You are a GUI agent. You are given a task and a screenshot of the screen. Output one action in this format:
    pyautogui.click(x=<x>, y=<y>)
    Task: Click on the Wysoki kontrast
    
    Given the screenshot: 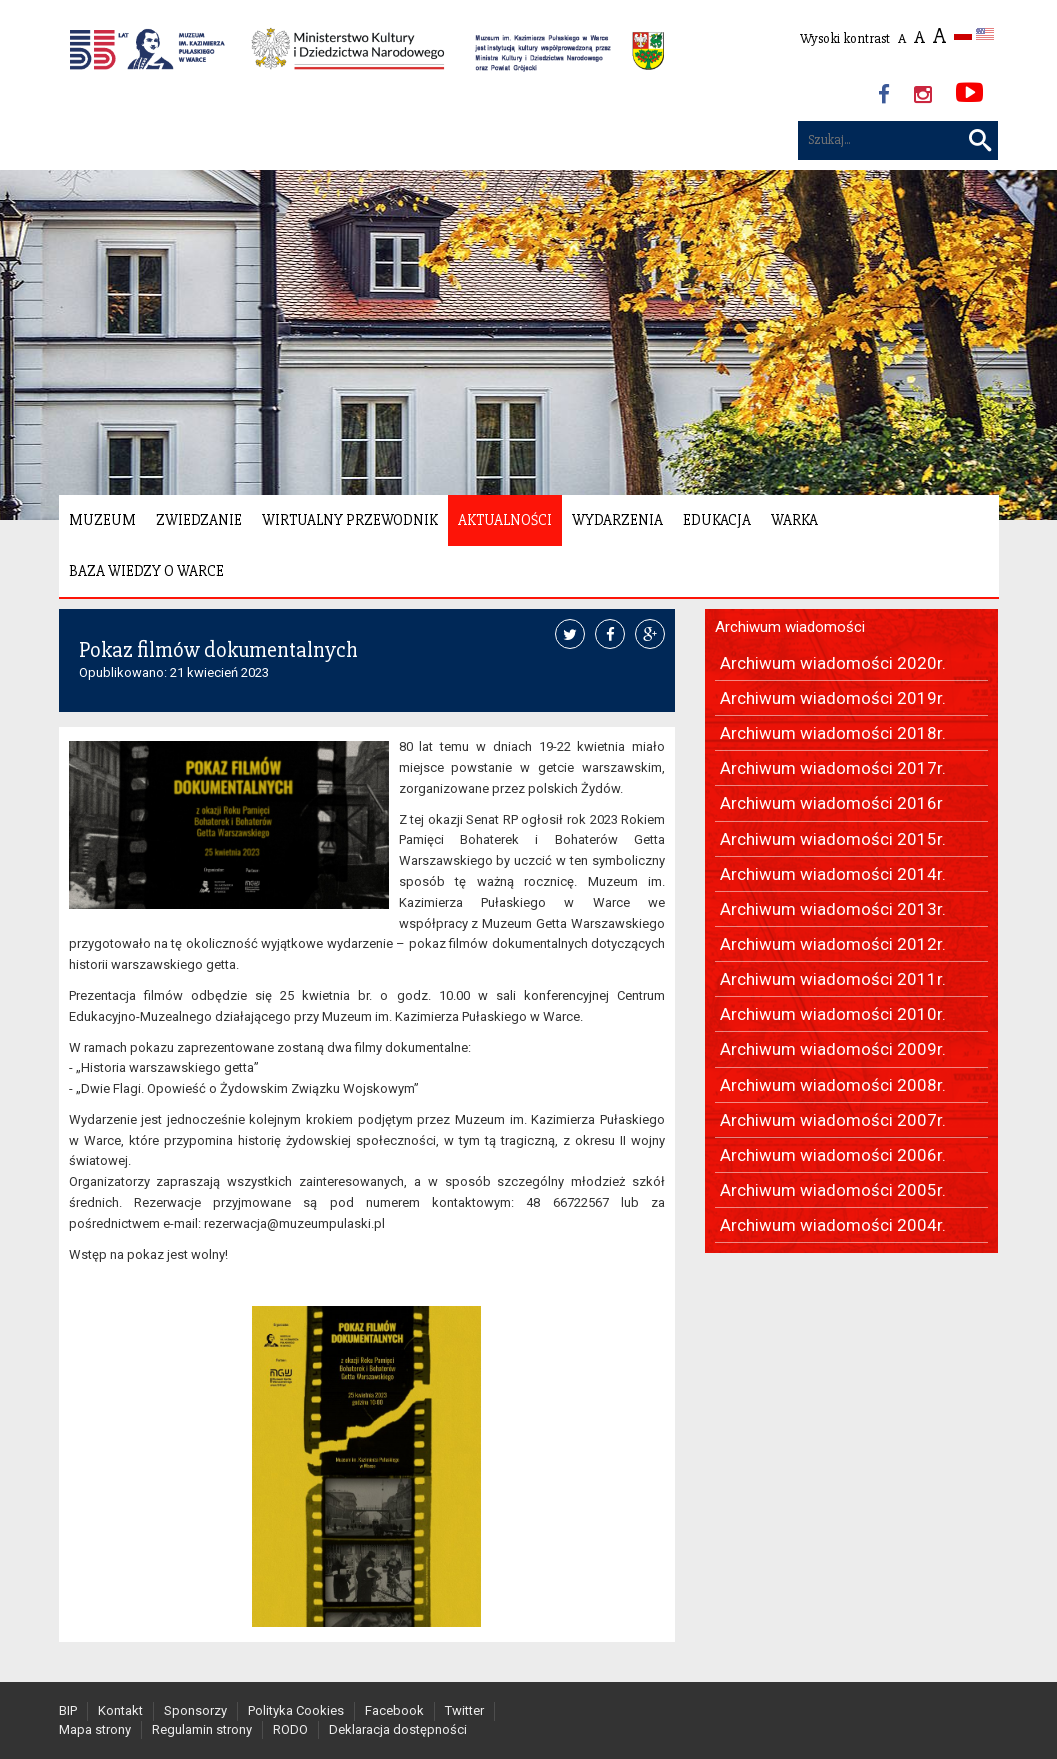 What is the action you would take?
    pyautogui.click(x=845, y=38)
    